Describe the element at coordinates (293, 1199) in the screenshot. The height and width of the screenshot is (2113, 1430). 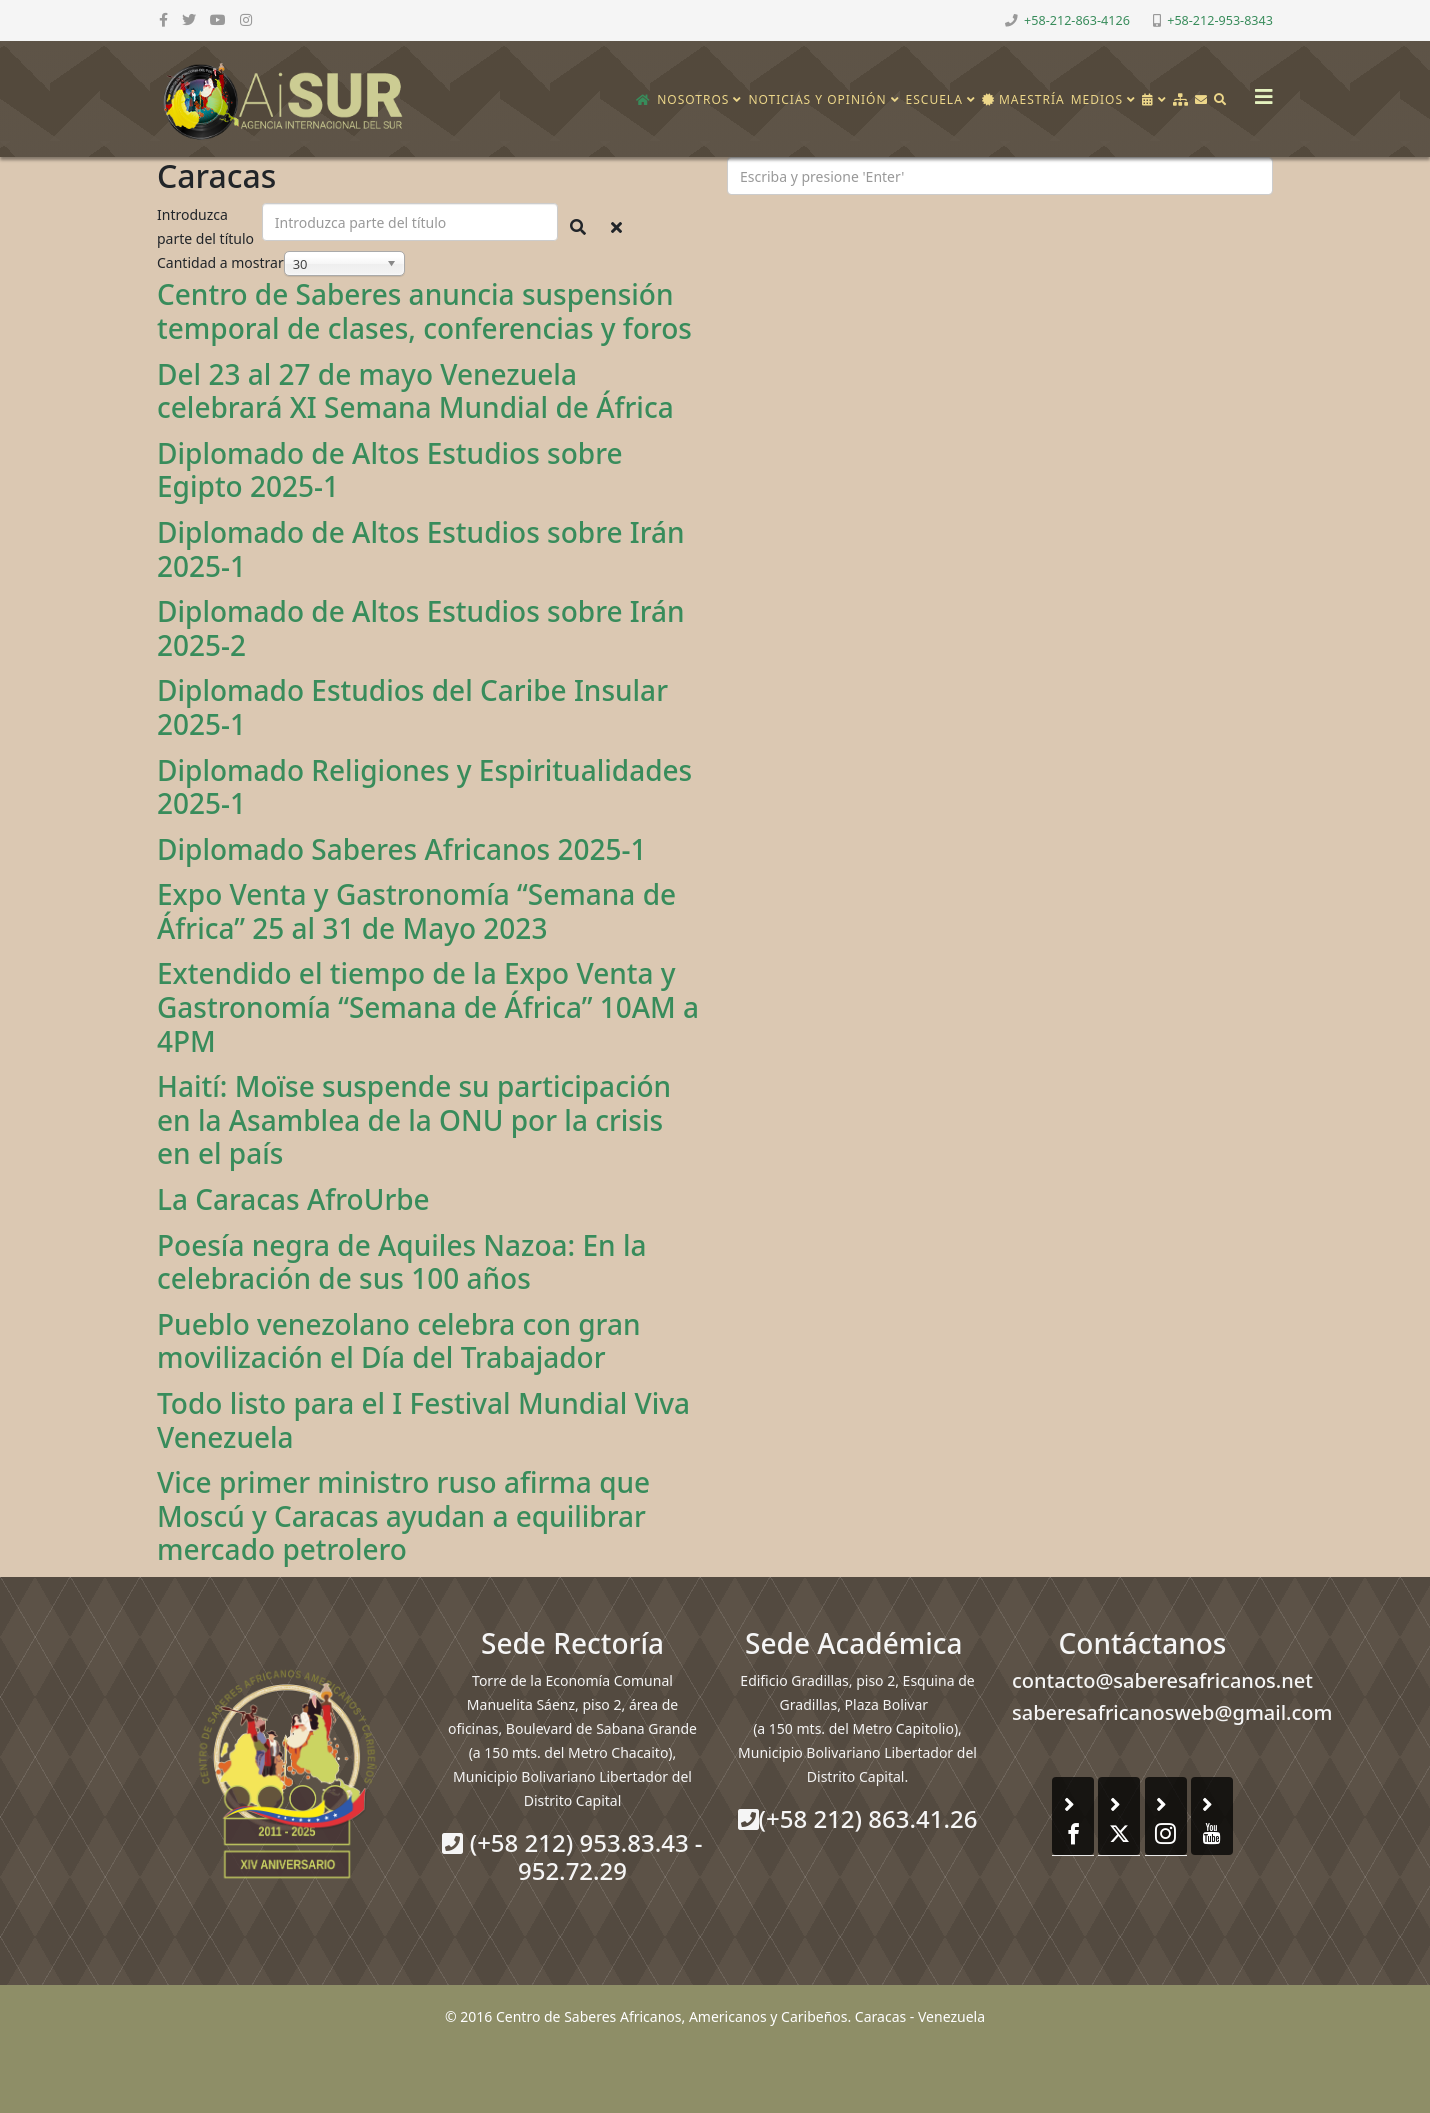
I see `La Caracas AfroUrbe` at that location.